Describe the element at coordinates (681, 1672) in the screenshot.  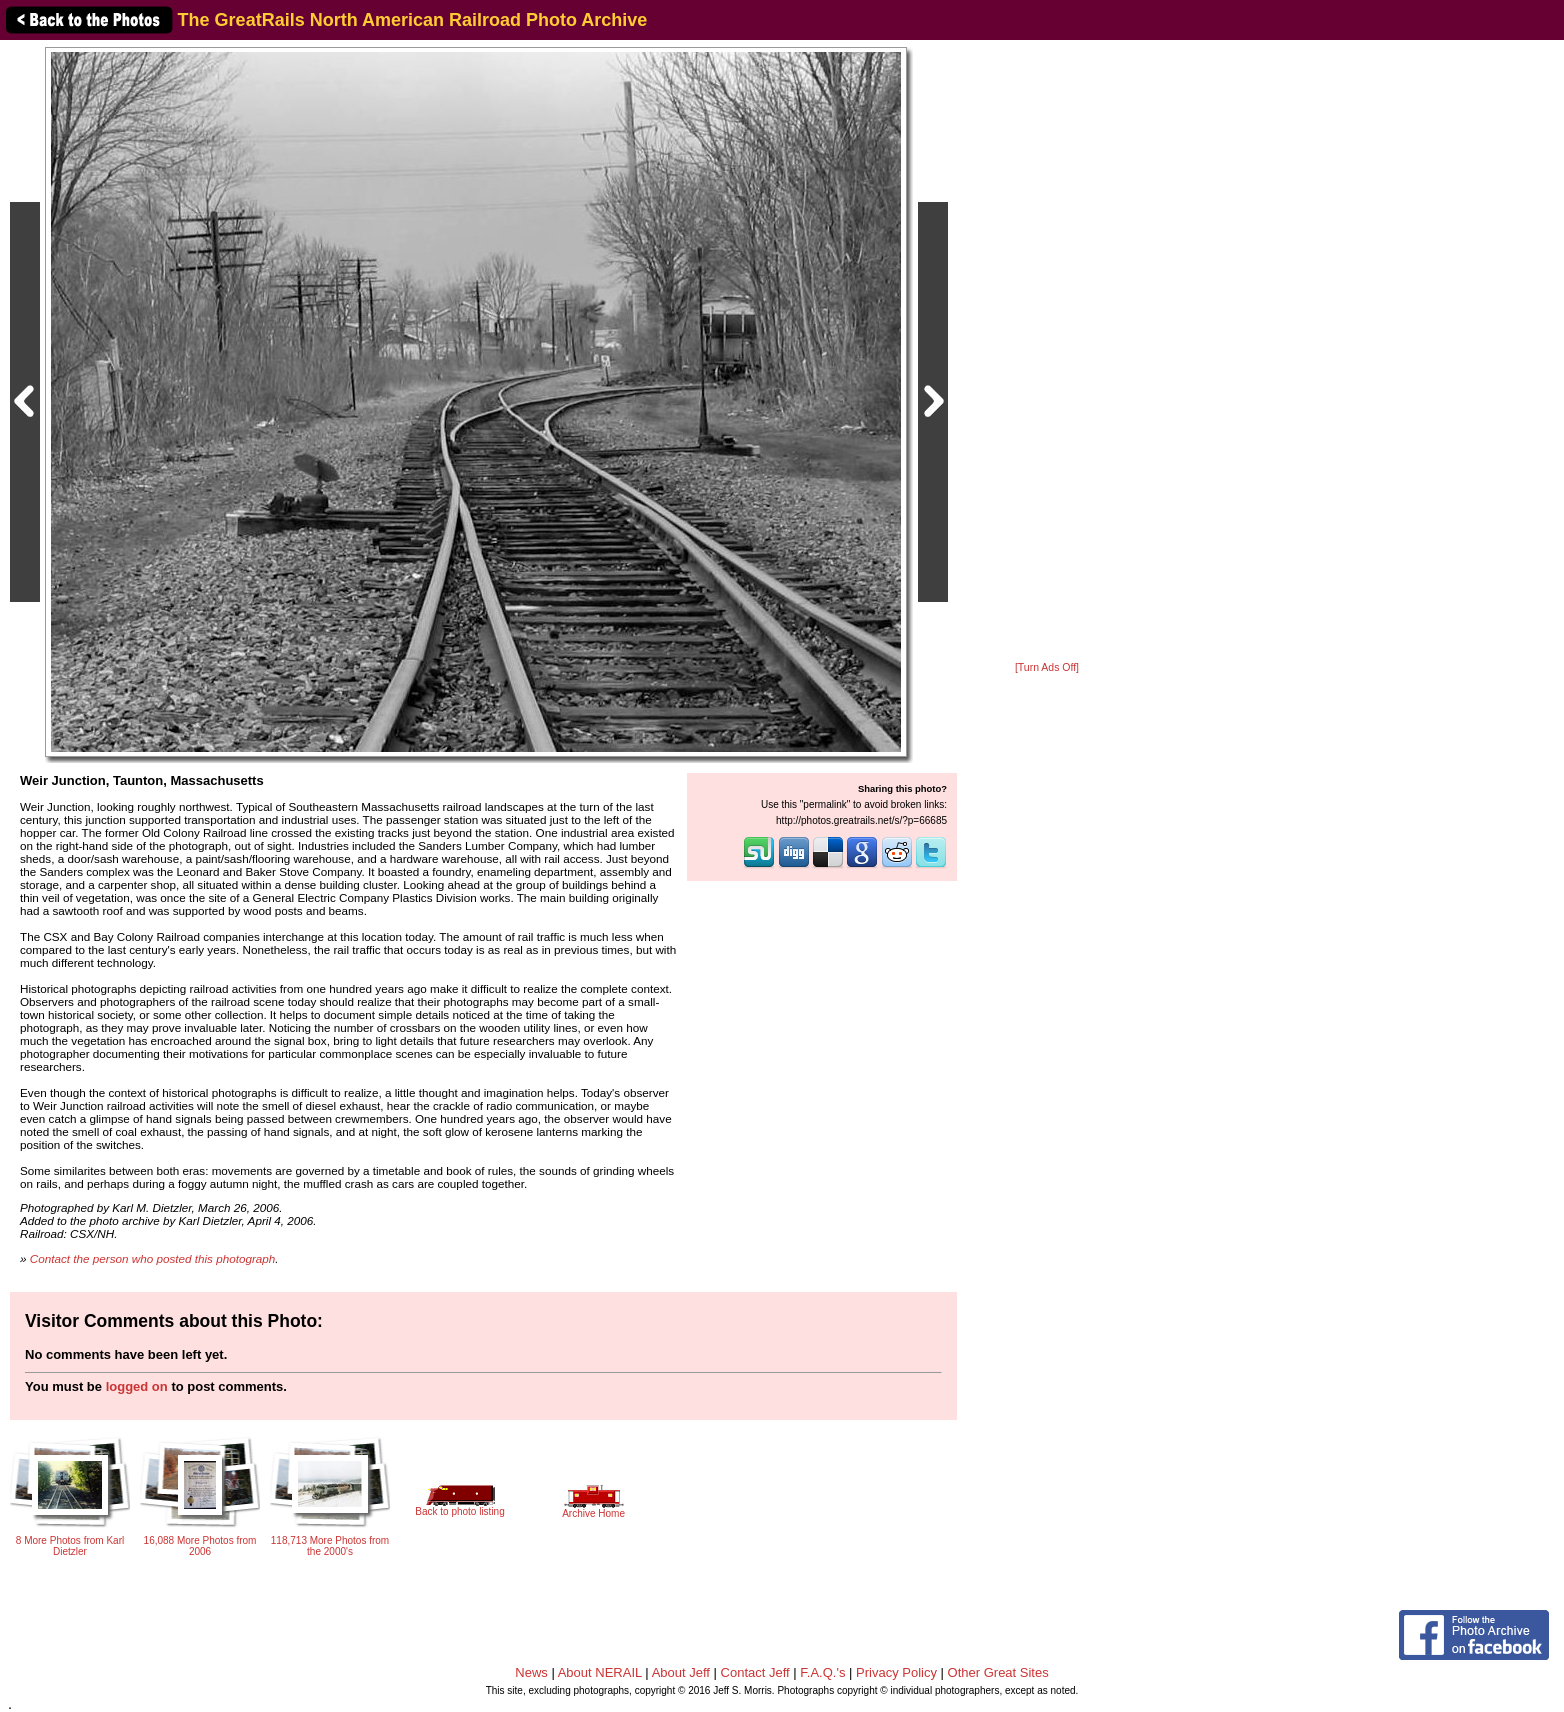
I see `About Jeff` at that location.